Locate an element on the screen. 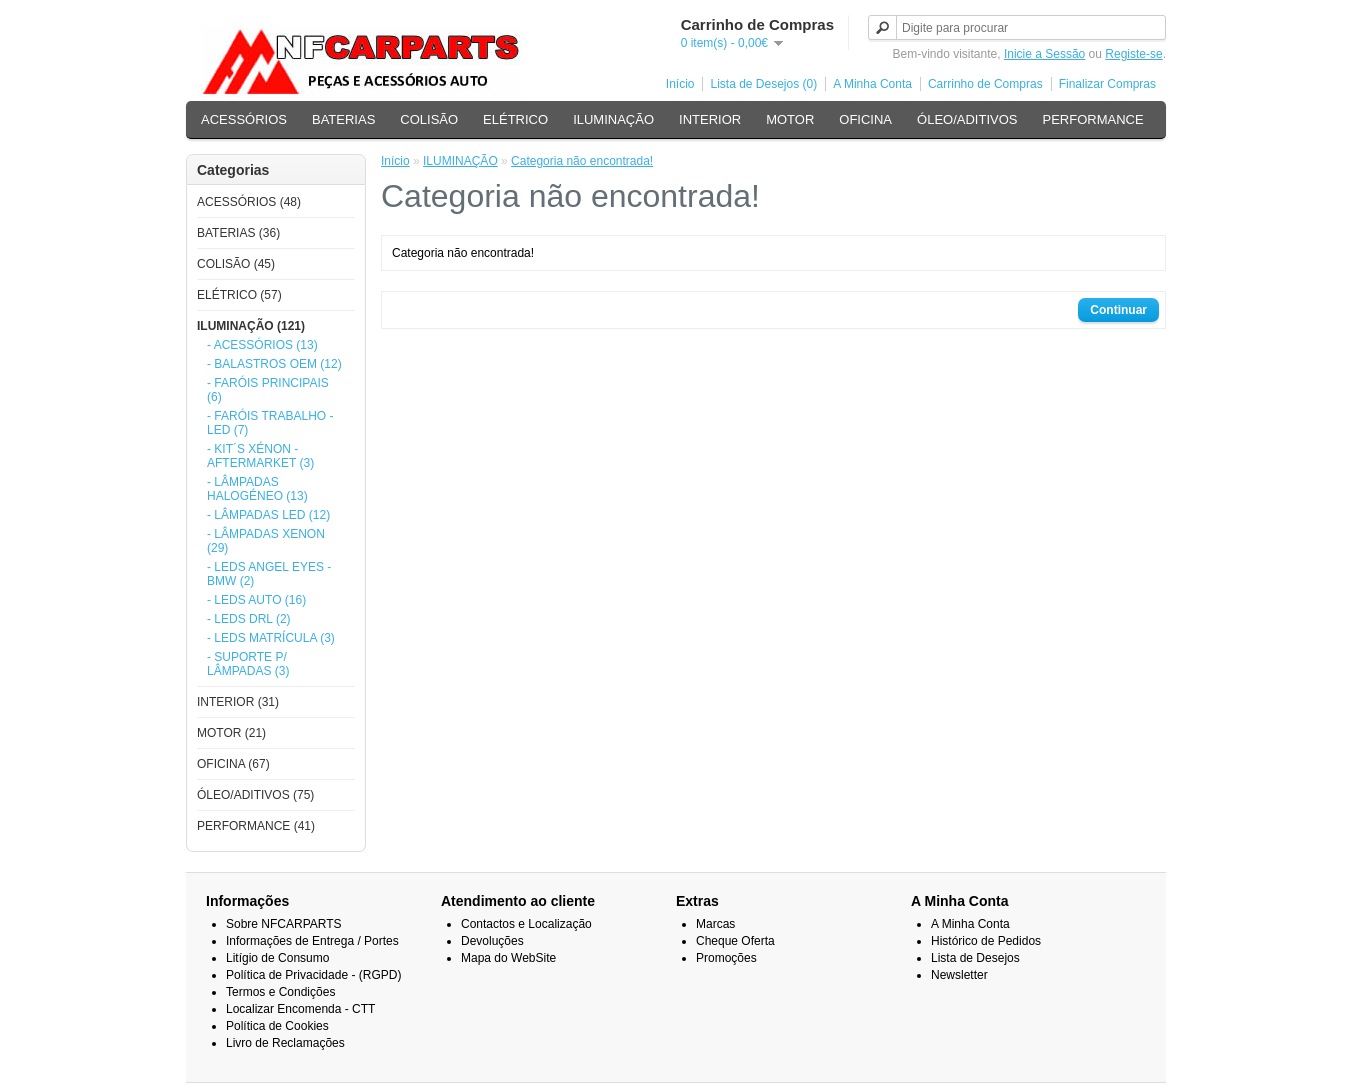 The image size is (1352, 1088). - BALASTROS OEM (12) is located at coordinates (274, 364).